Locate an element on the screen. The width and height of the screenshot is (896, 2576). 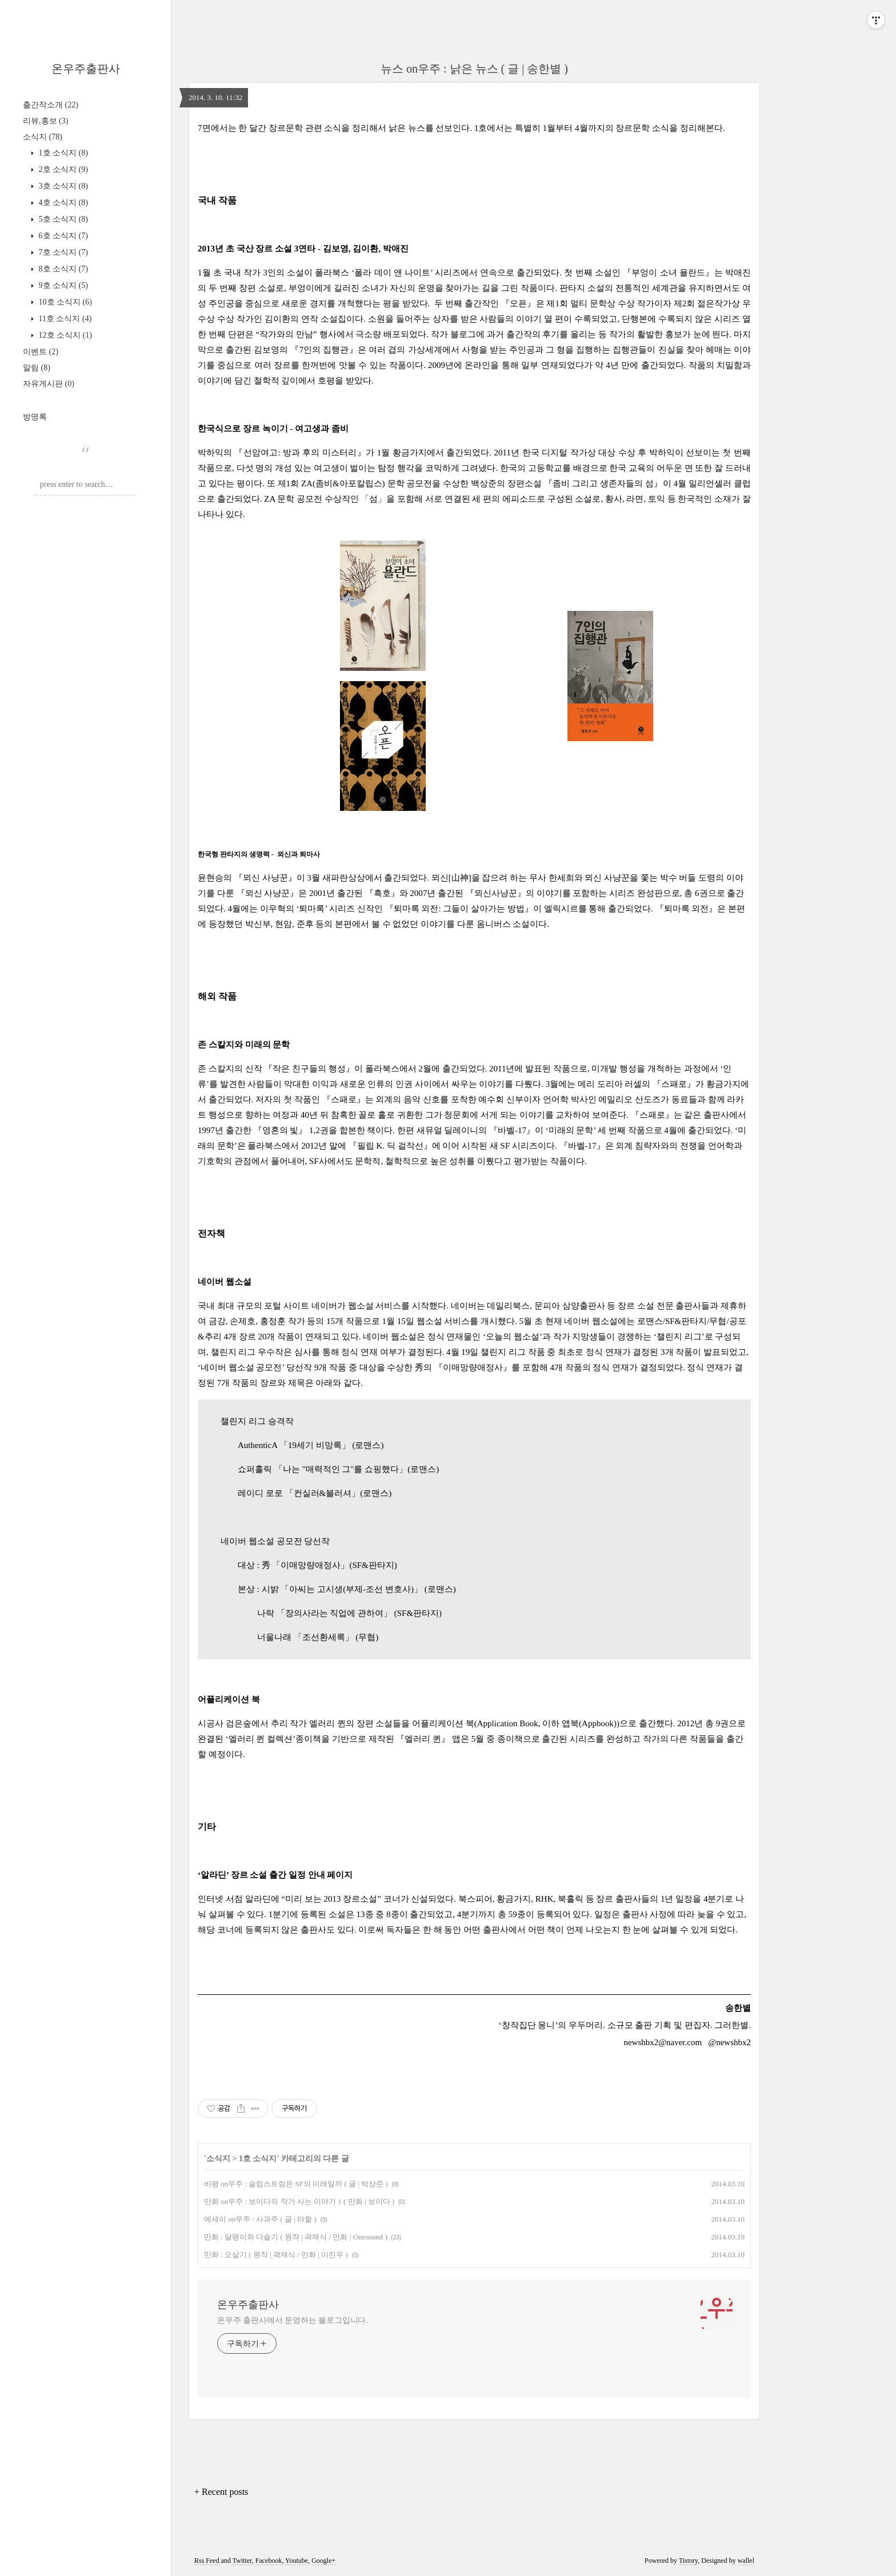
1호 소식지 is located at coordinates (62, 153).